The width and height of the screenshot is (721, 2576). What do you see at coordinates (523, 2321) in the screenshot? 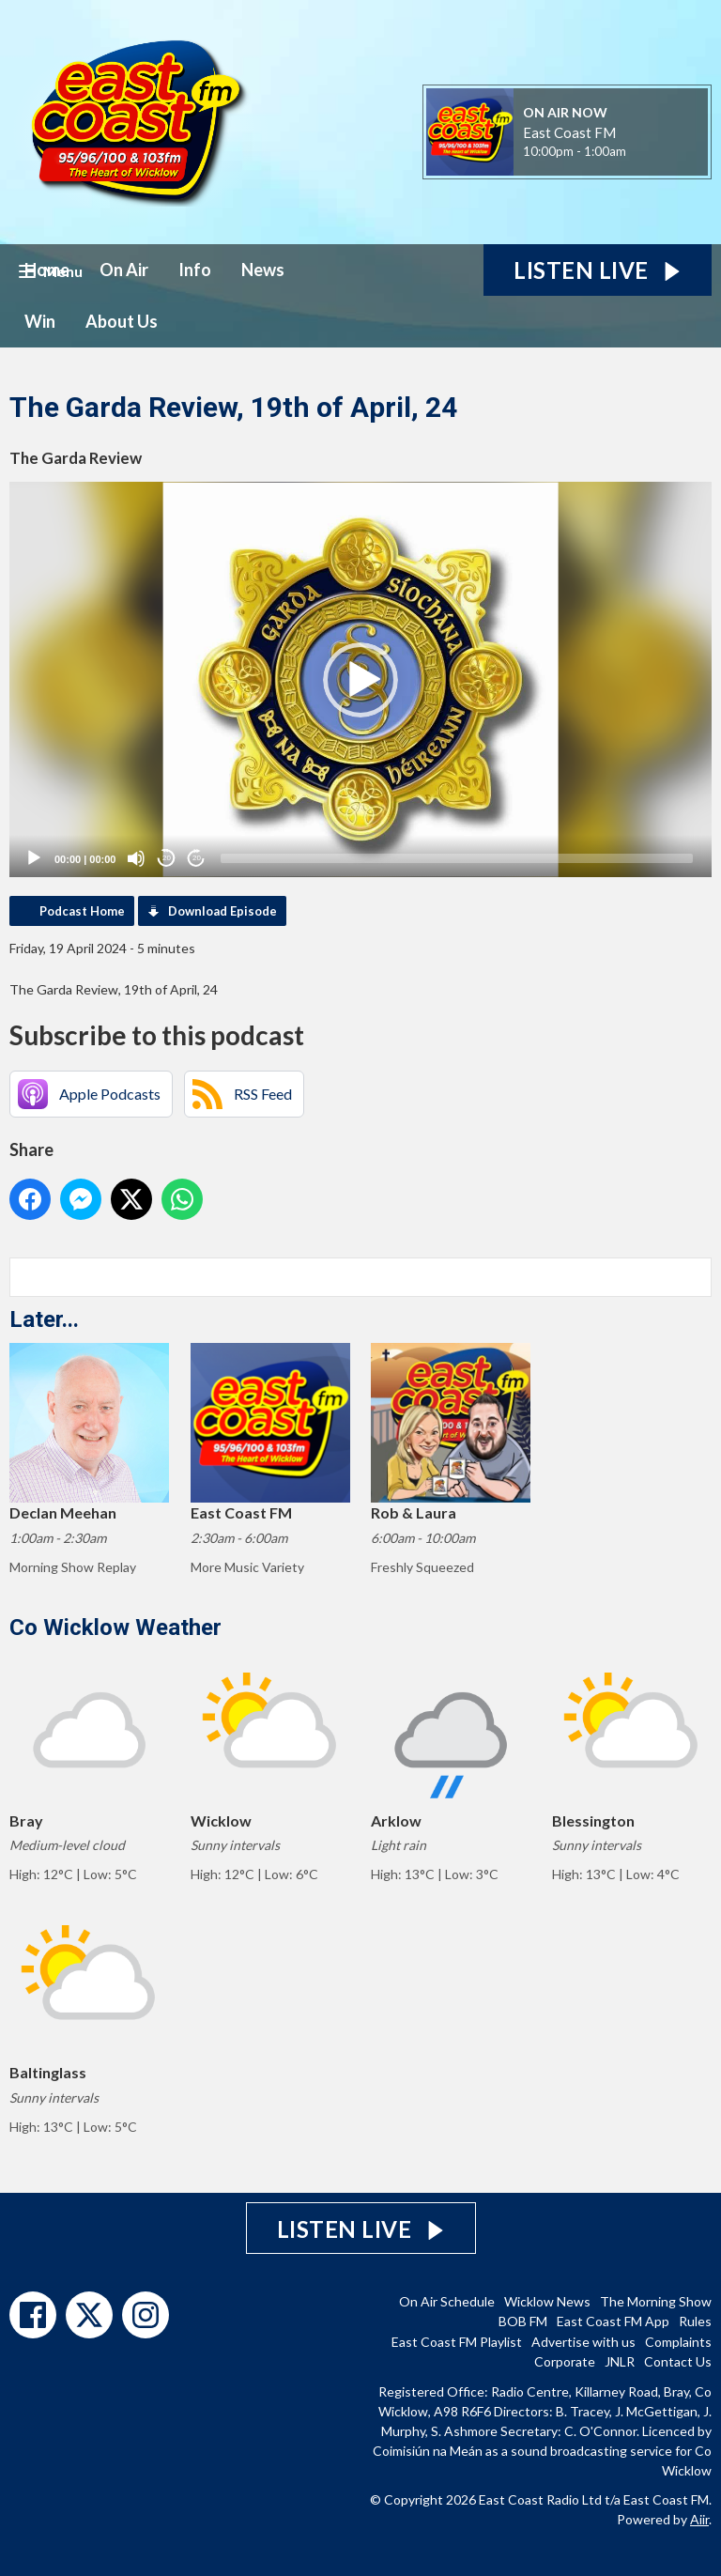
I see `BOB FM` at bounding box center [523, 2321].